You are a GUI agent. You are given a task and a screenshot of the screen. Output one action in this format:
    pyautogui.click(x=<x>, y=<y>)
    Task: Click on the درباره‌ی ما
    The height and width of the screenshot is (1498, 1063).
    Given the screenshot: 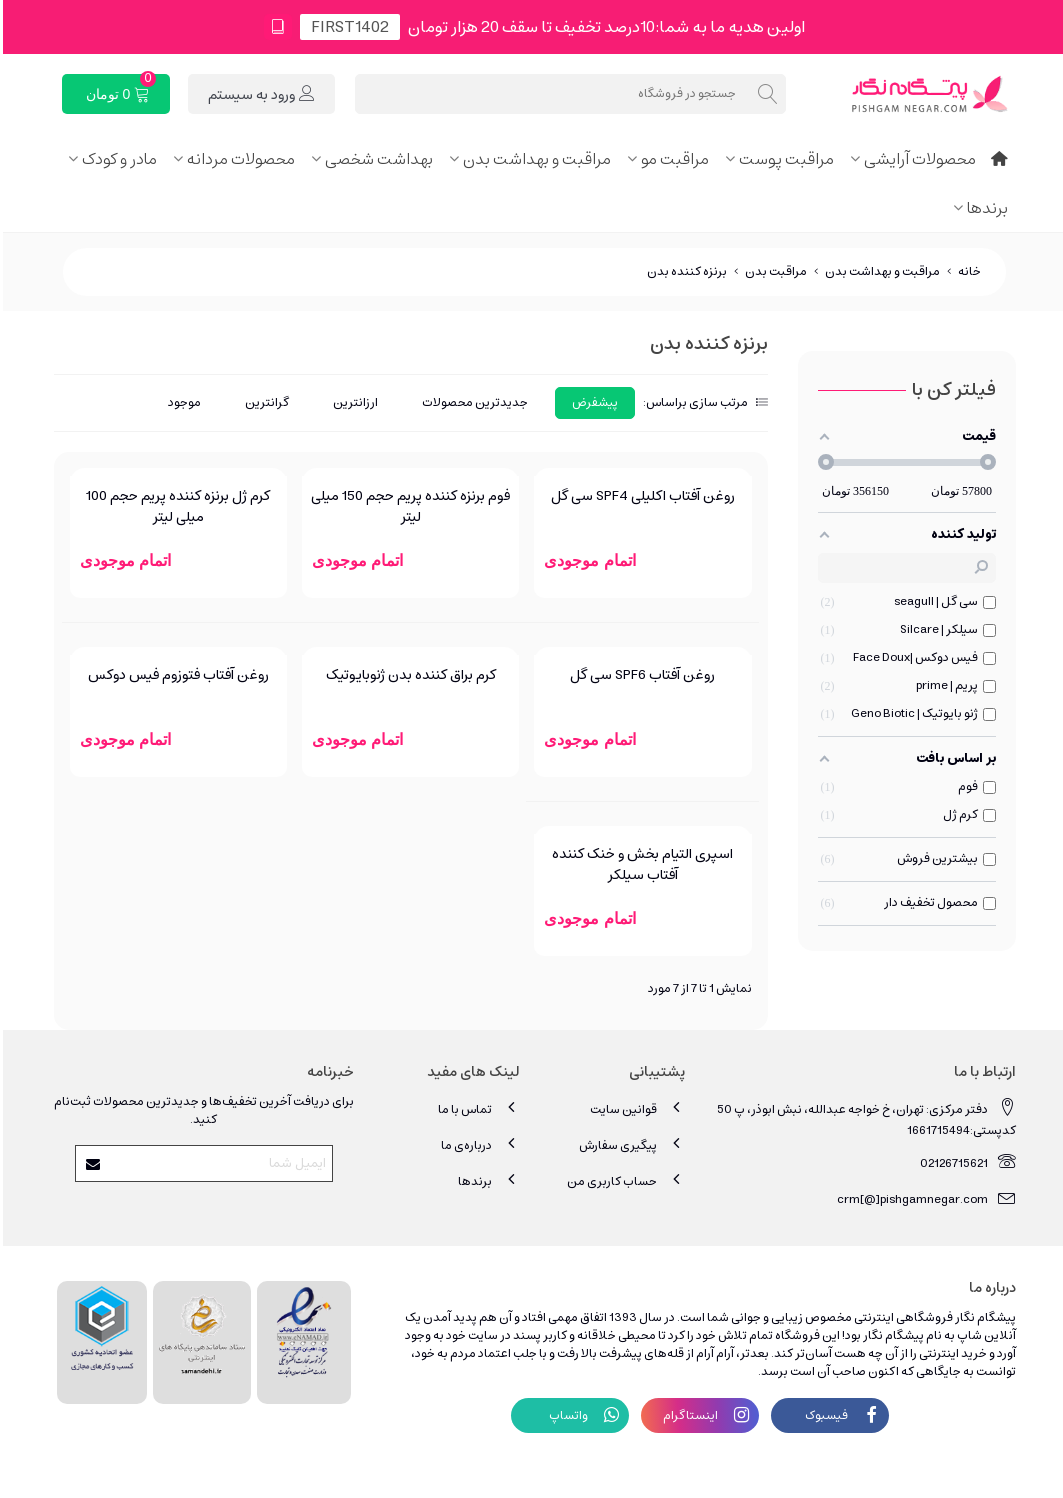 What is the action you would take?
    pyautogui.click(x=477, y=1144)
    